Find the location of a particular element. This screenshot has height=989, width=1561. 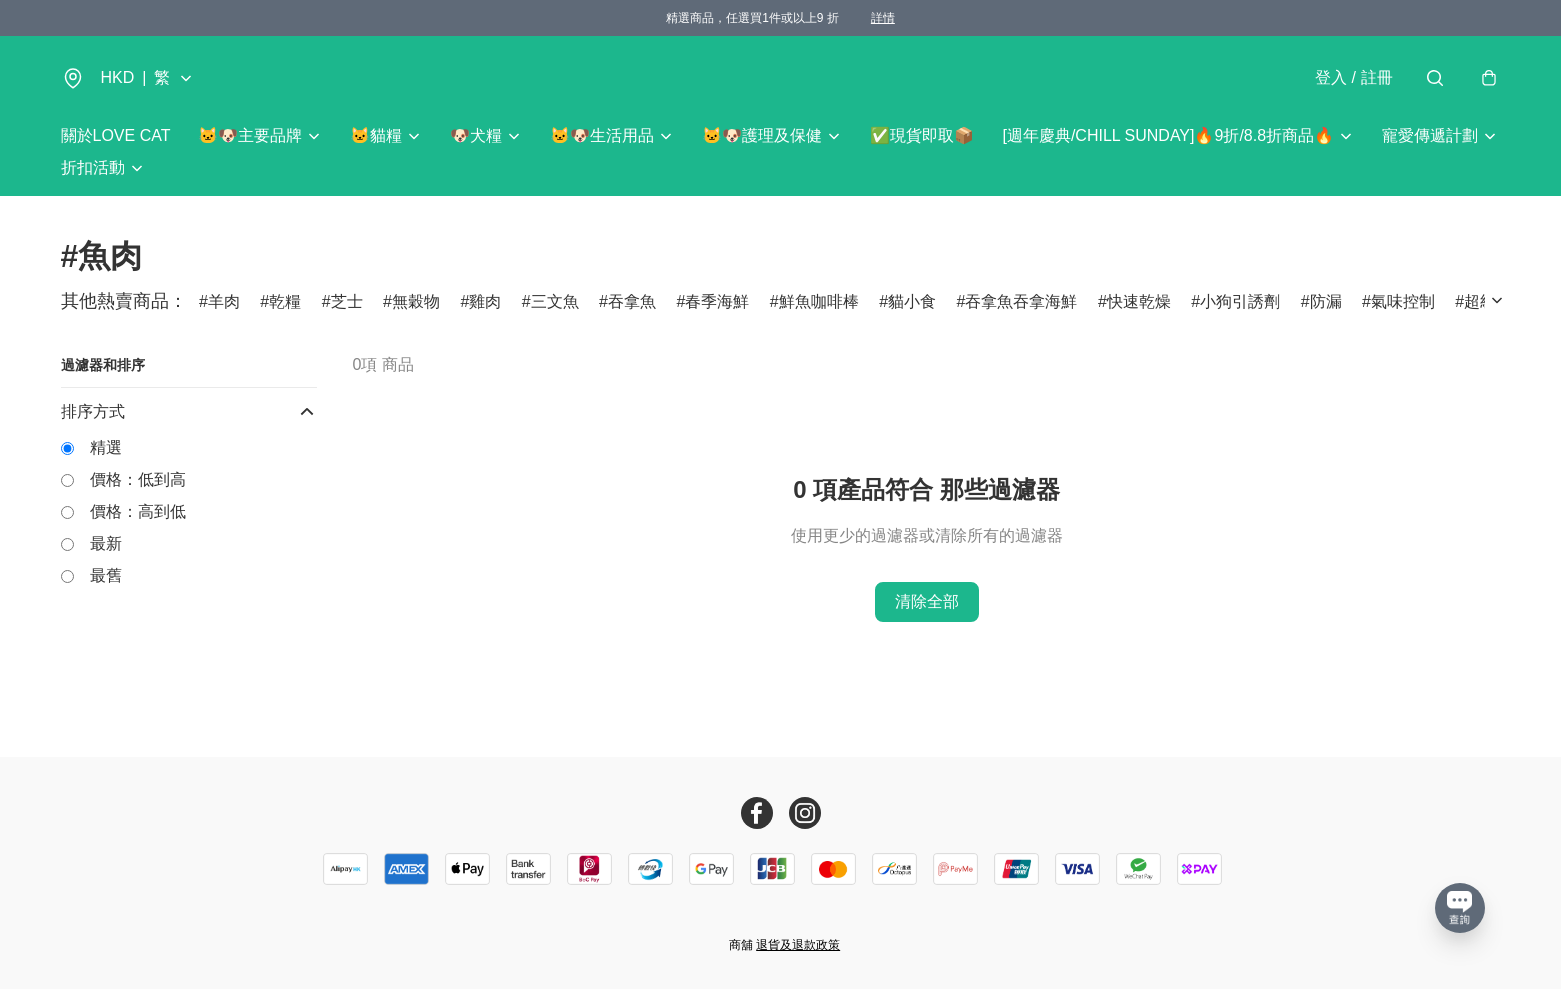

詳情 is located at coordinates (883, 18).